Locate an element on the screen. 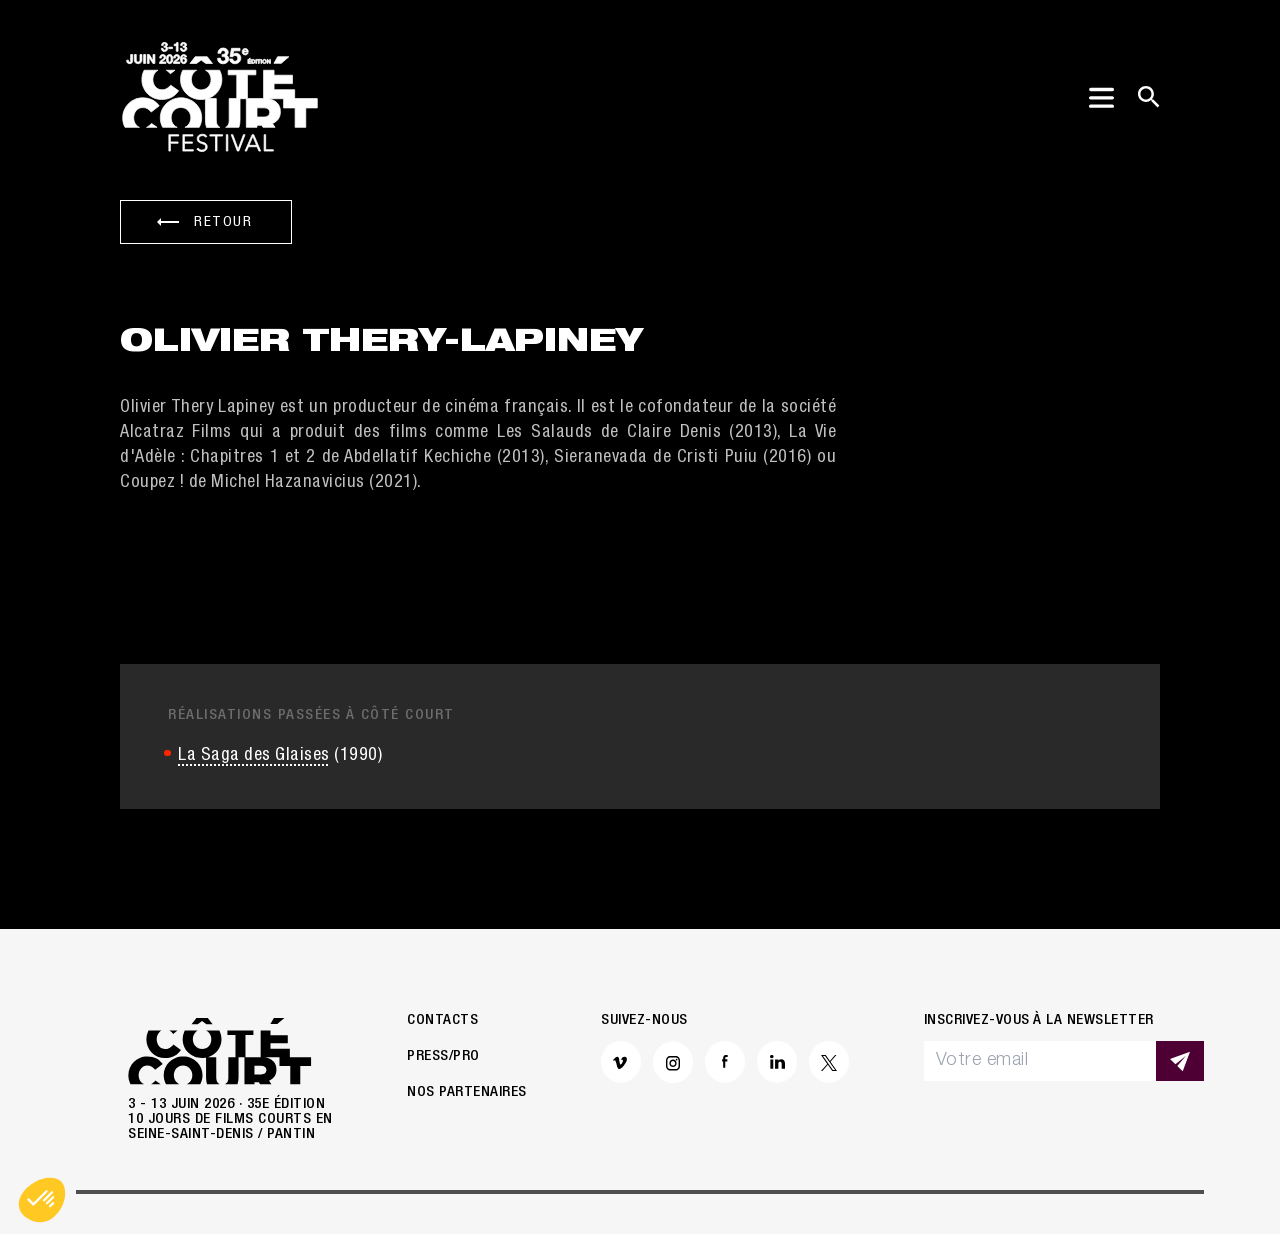 The width and height of the screenshot is (1280, 1234). Contacts [button] is located at coordinates (442, 936).